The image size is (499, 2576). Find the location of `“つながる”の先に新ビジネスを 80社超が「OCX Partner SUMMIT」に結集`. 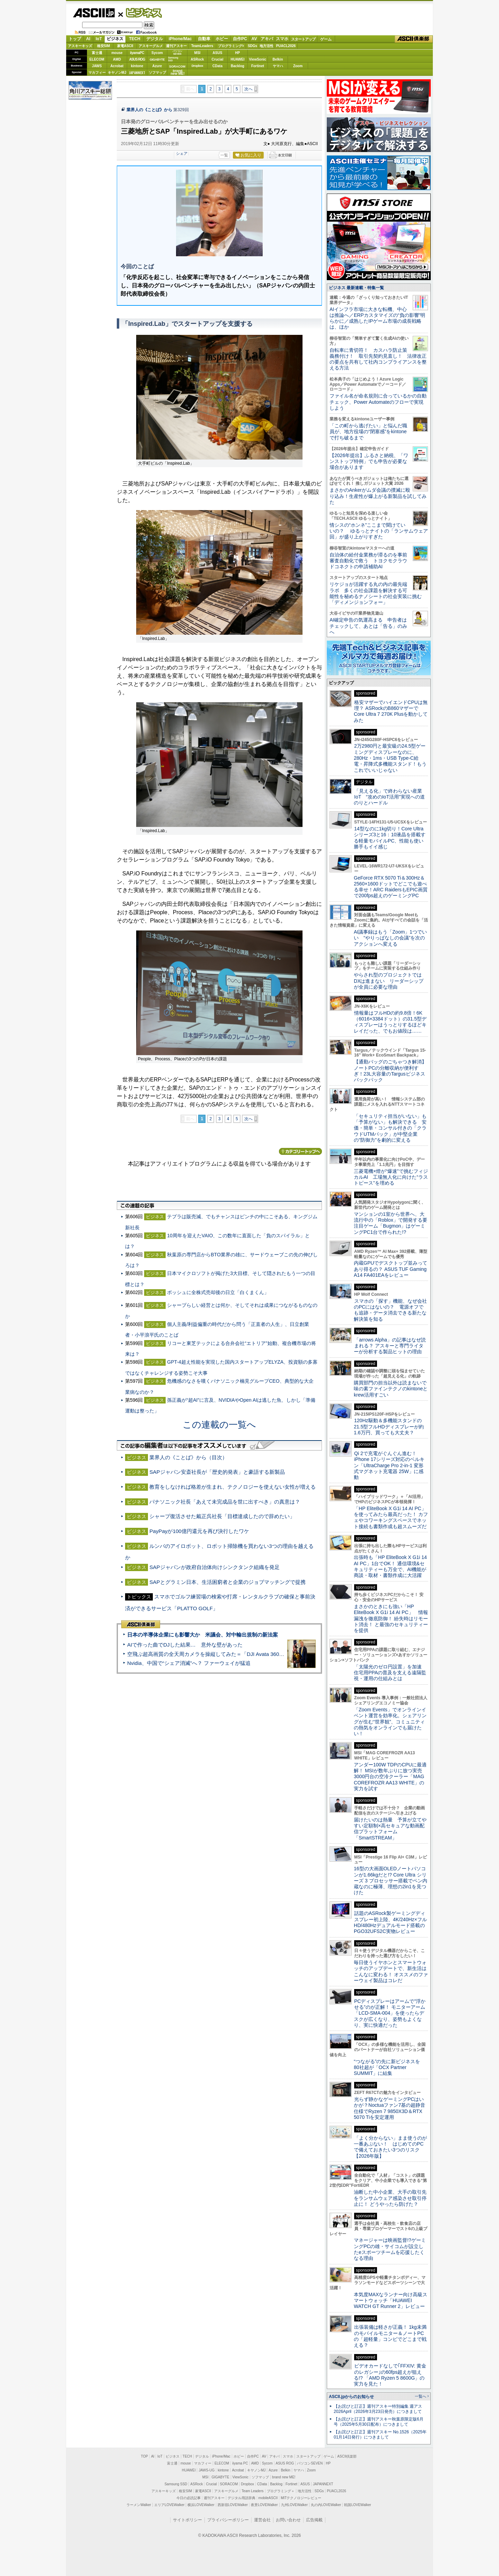

“つながる”の先に新ビジネスを 80社超が「OCX Partner SUMMIT」に結集 is located at coordinates (389, 2067).